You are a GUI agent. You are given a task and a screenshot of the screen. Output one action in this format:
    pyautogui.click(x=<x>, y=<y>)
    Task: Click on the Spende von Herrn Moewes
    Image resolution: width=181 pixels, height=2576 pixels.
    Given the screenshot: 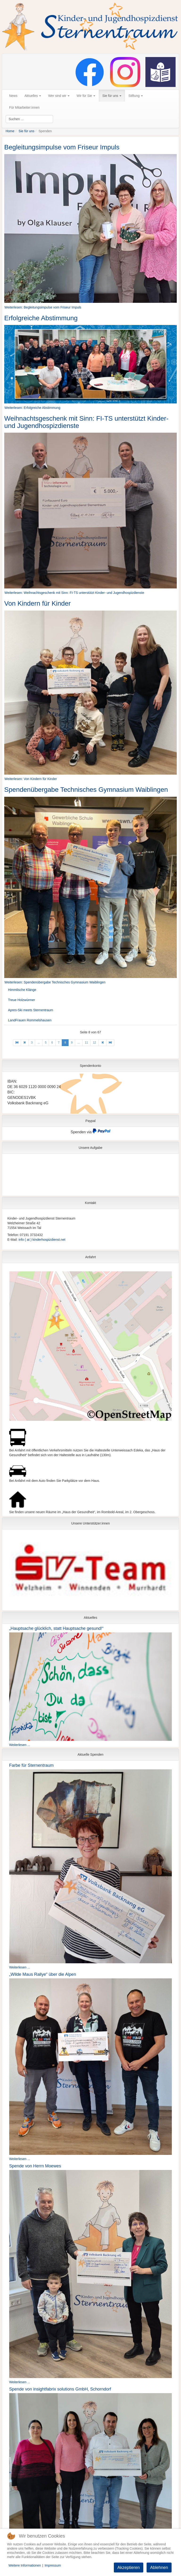 What is the action you would take?
    pyautogui.click(x=35, y=2166)
    